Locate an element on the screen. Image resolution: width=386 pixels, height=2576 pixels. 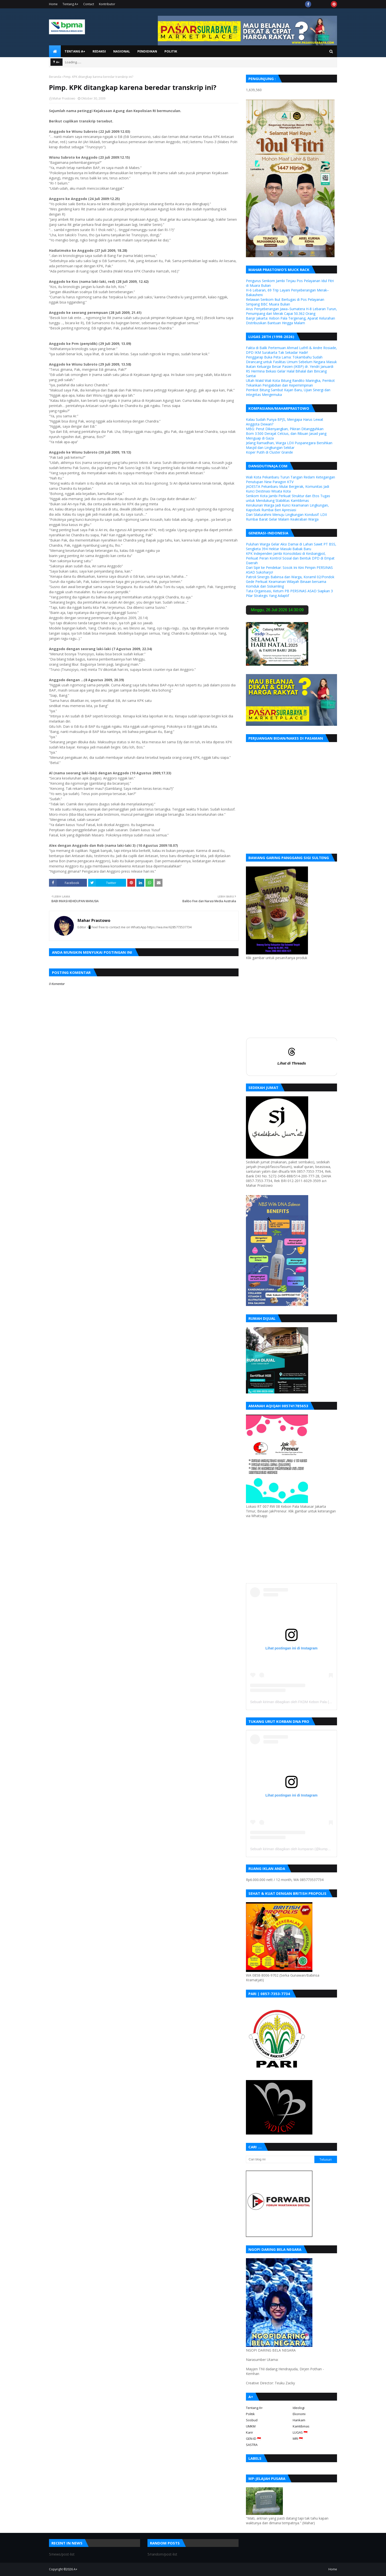
SASTRA is located at coordinates (251, 2444).